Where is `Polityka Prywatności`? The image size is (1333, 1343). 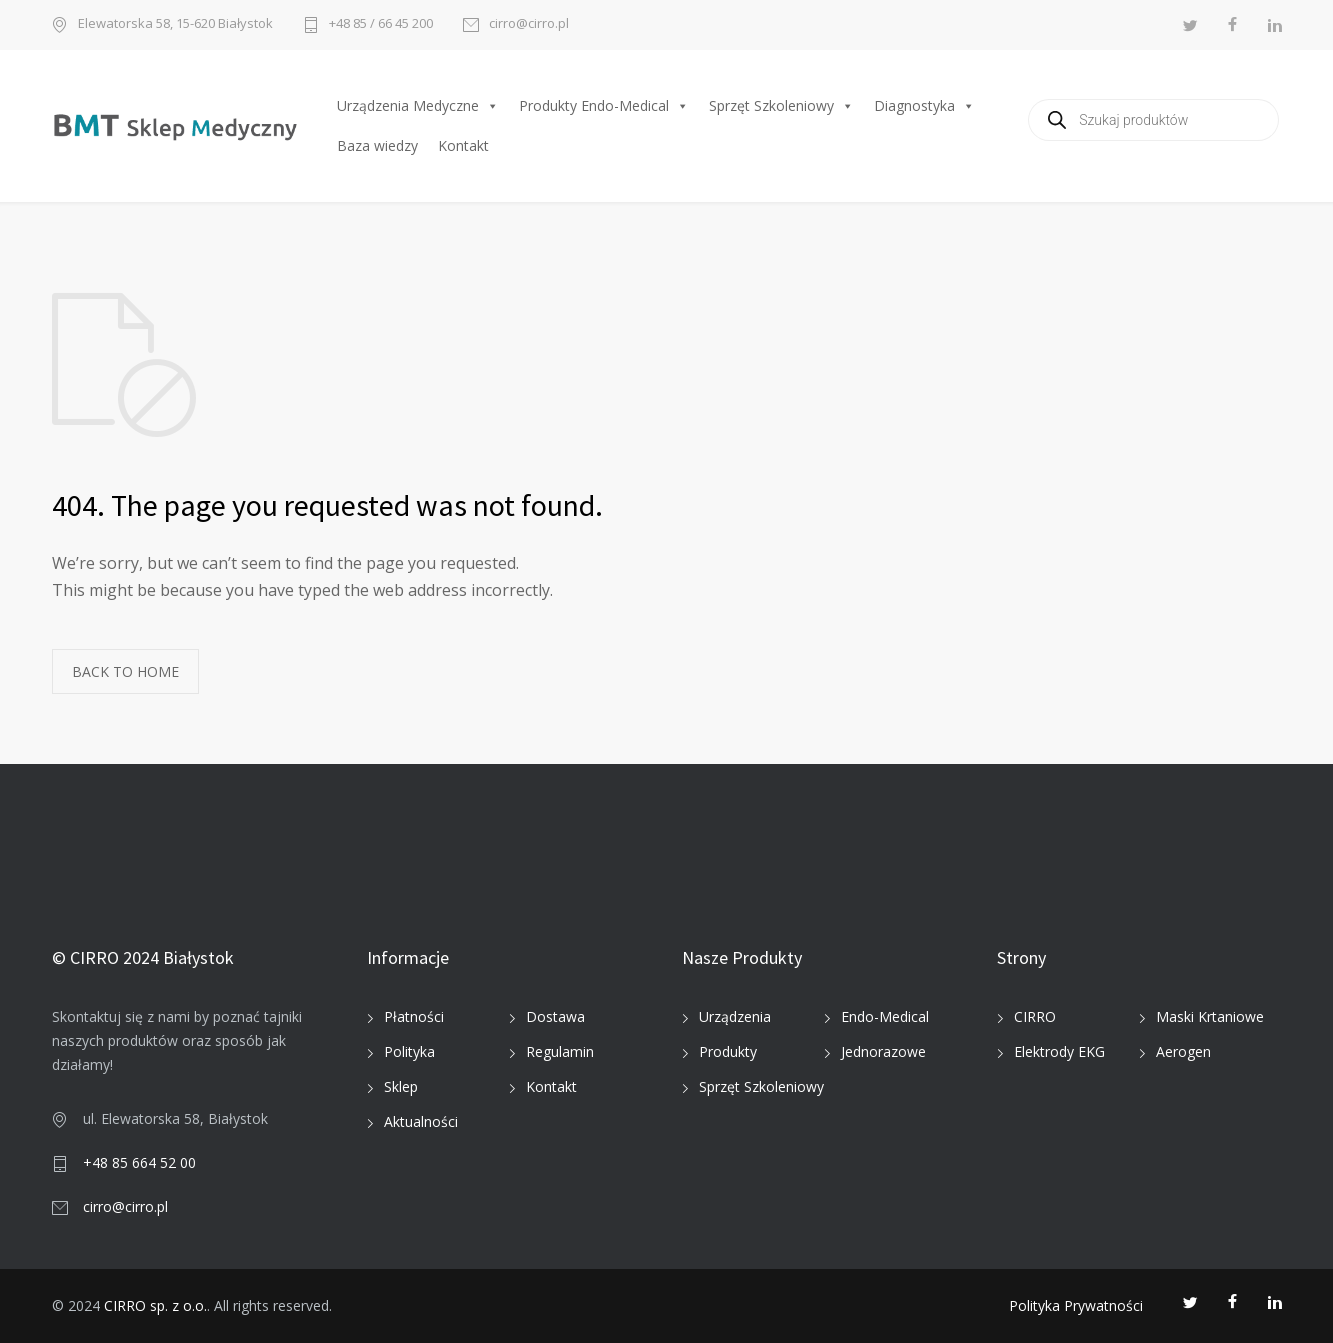 Polityka Prywatności is located at coordinates (1076, 1305).